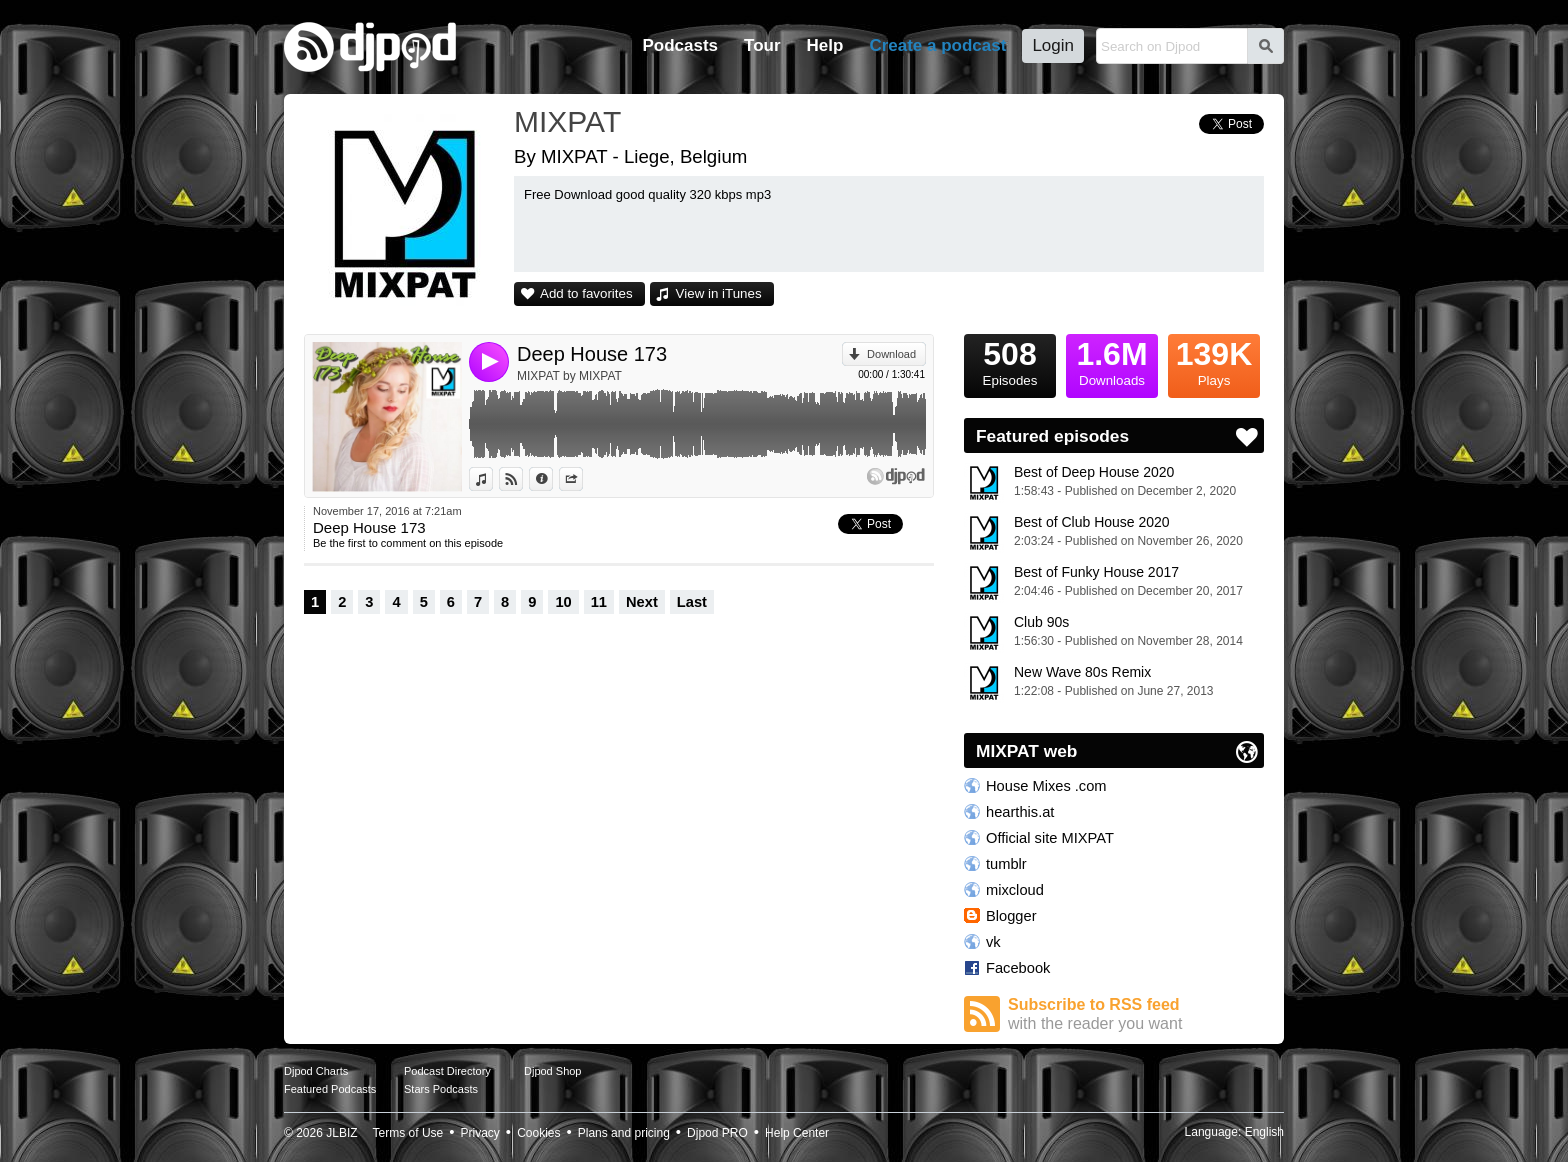 This screenshot has width=1568, height=1162. I want to click on Share, so click(582, 479).